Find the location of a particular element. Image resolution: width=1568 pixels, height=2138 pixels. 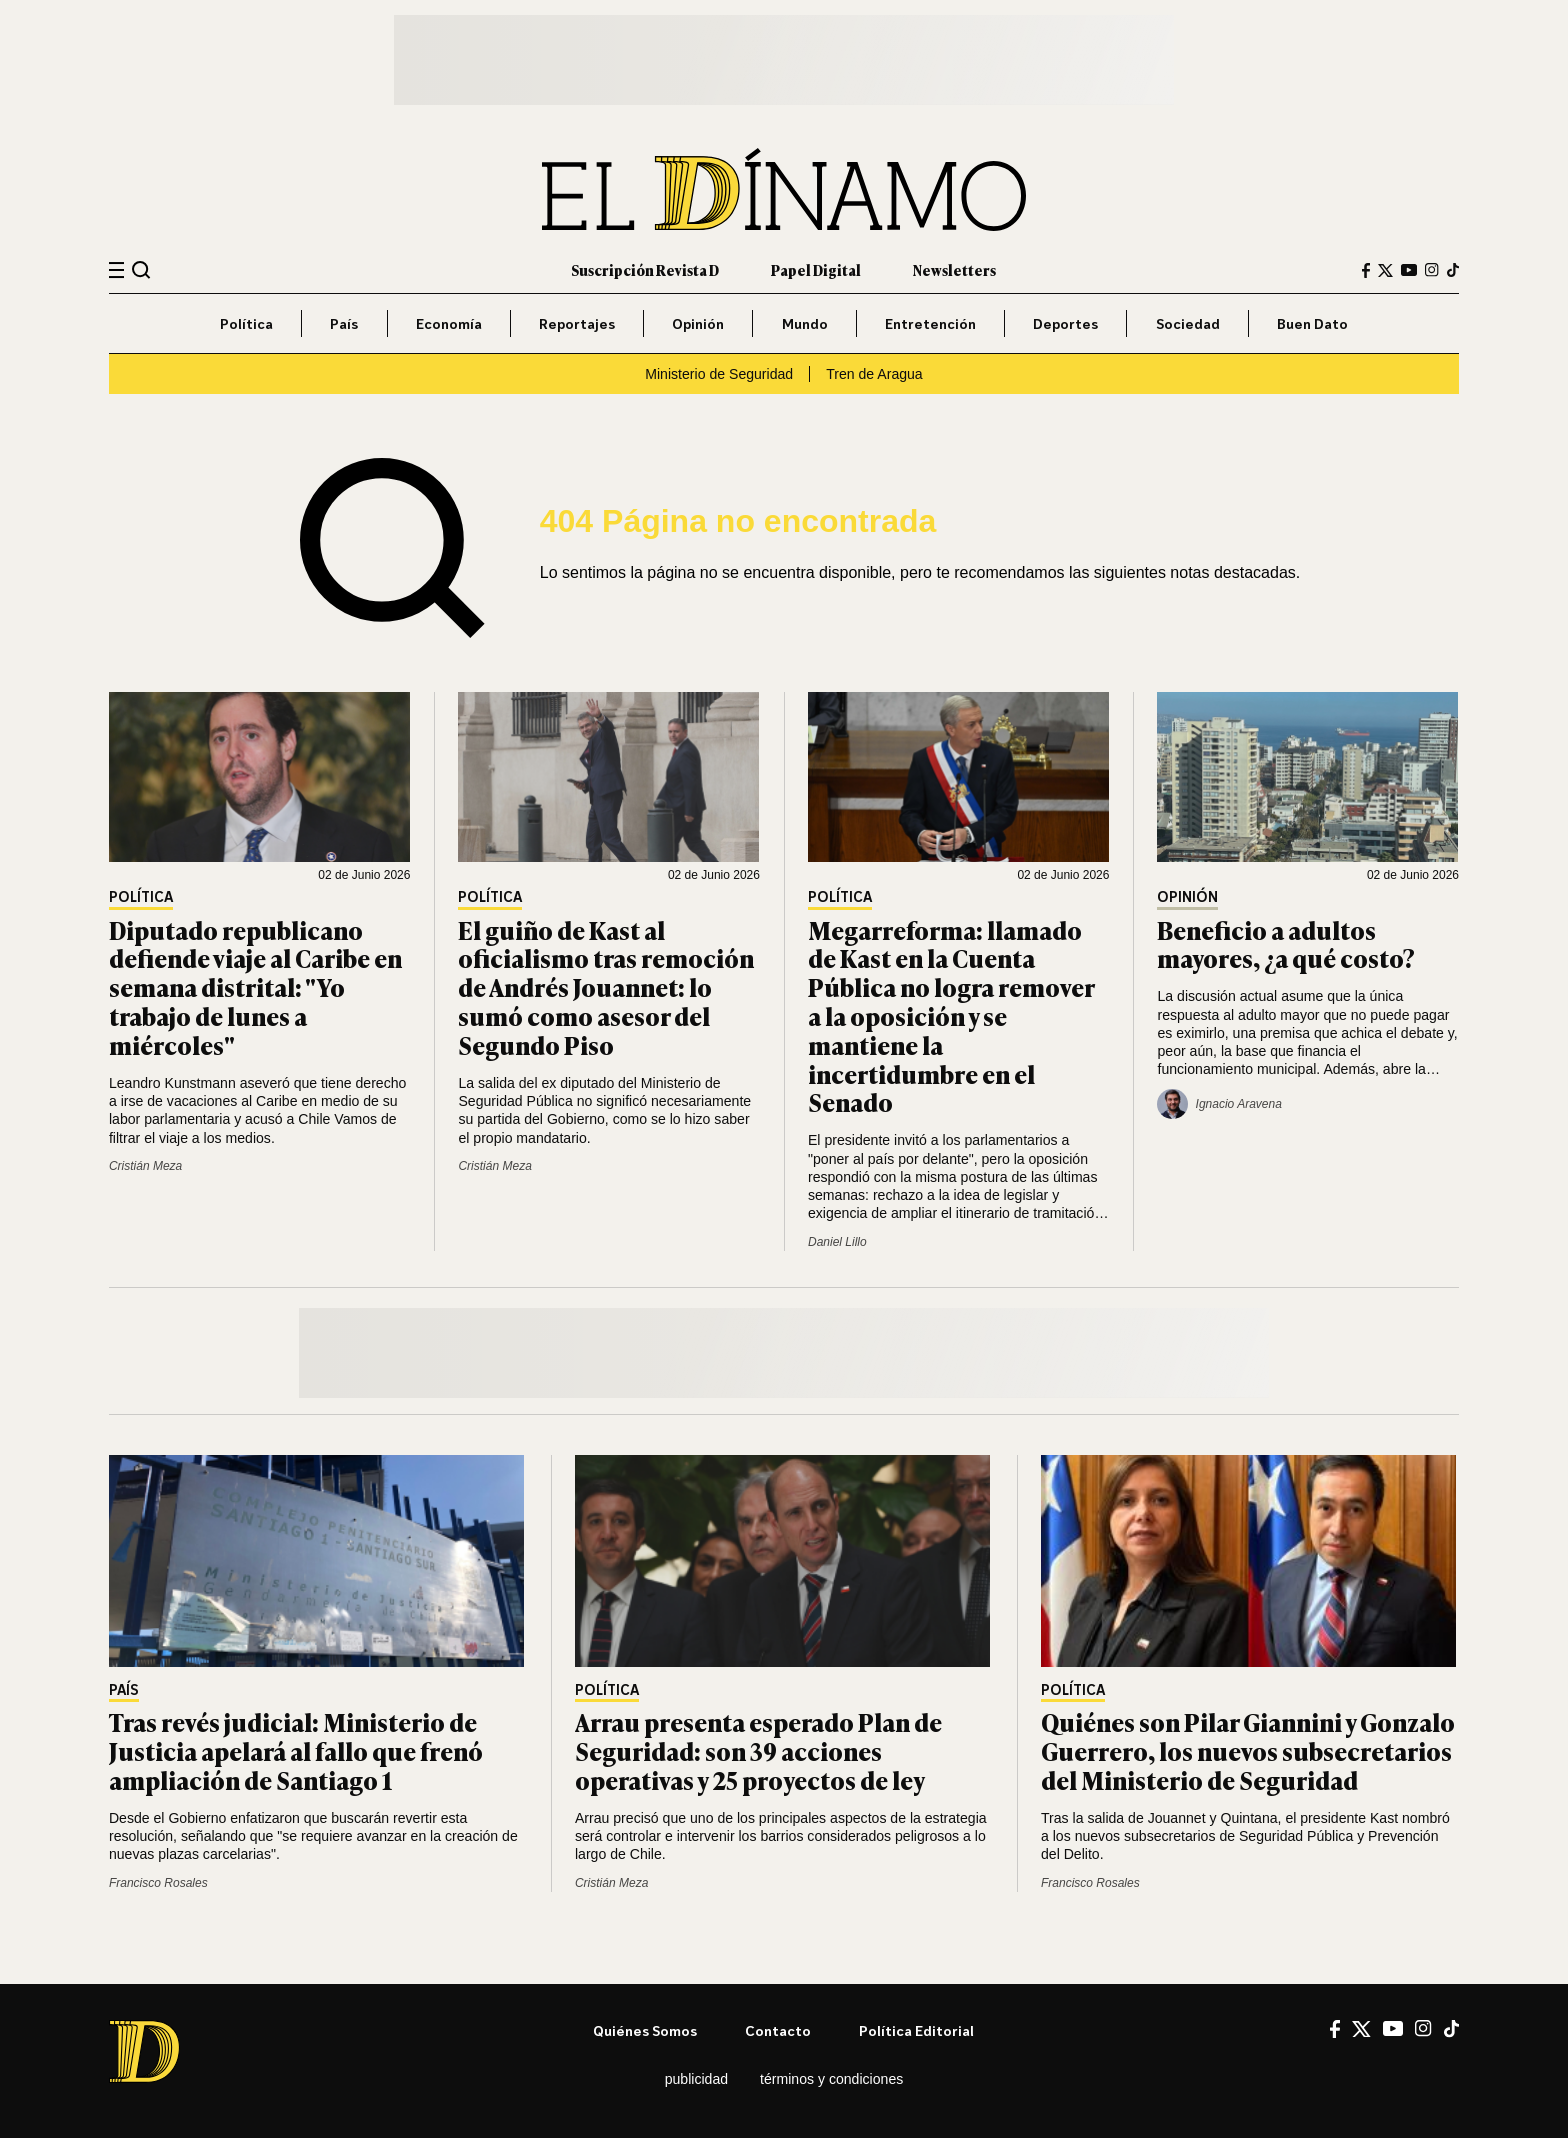

Papel Digital is located at coordinates (816, 269).